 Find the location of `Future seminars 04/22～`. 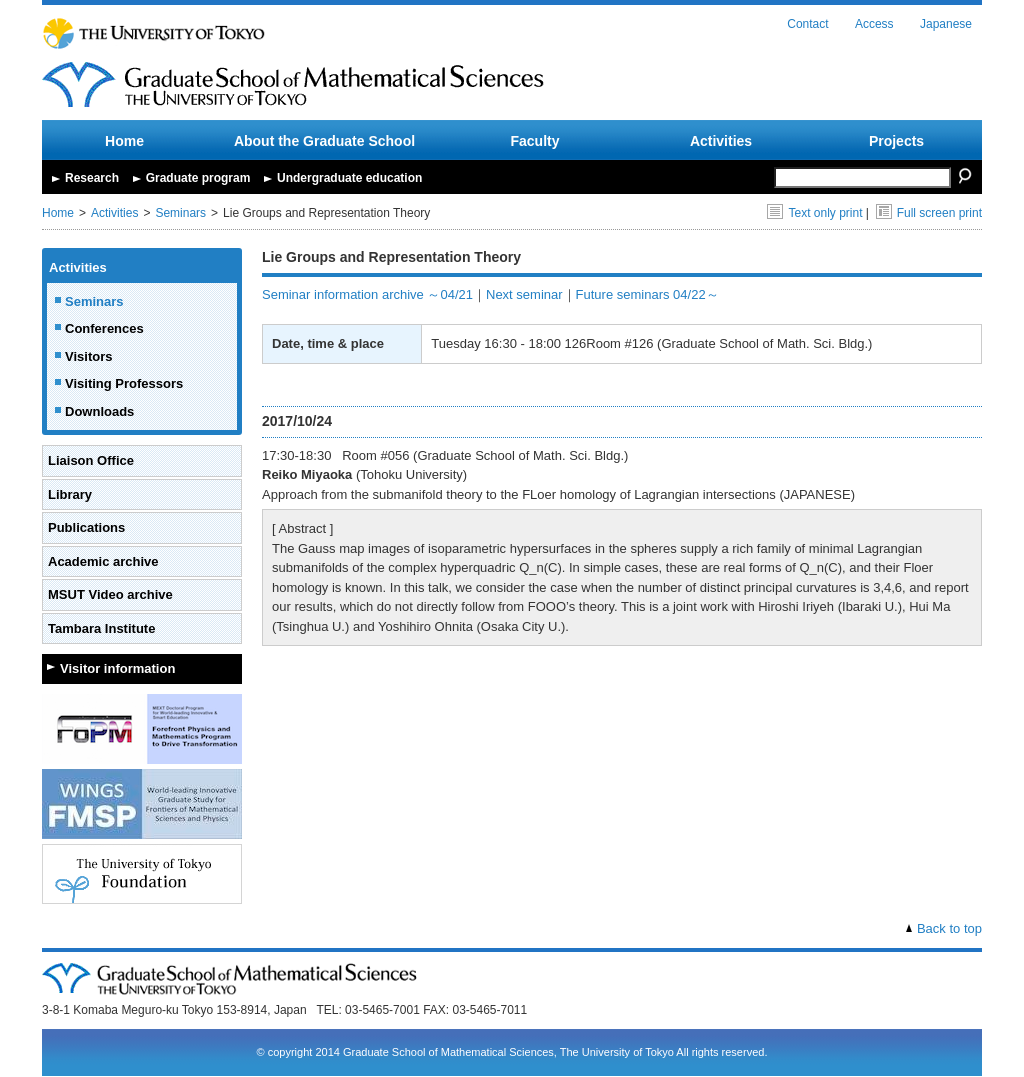

Future seminars 04/22～ is located at coordinates (647, 294).